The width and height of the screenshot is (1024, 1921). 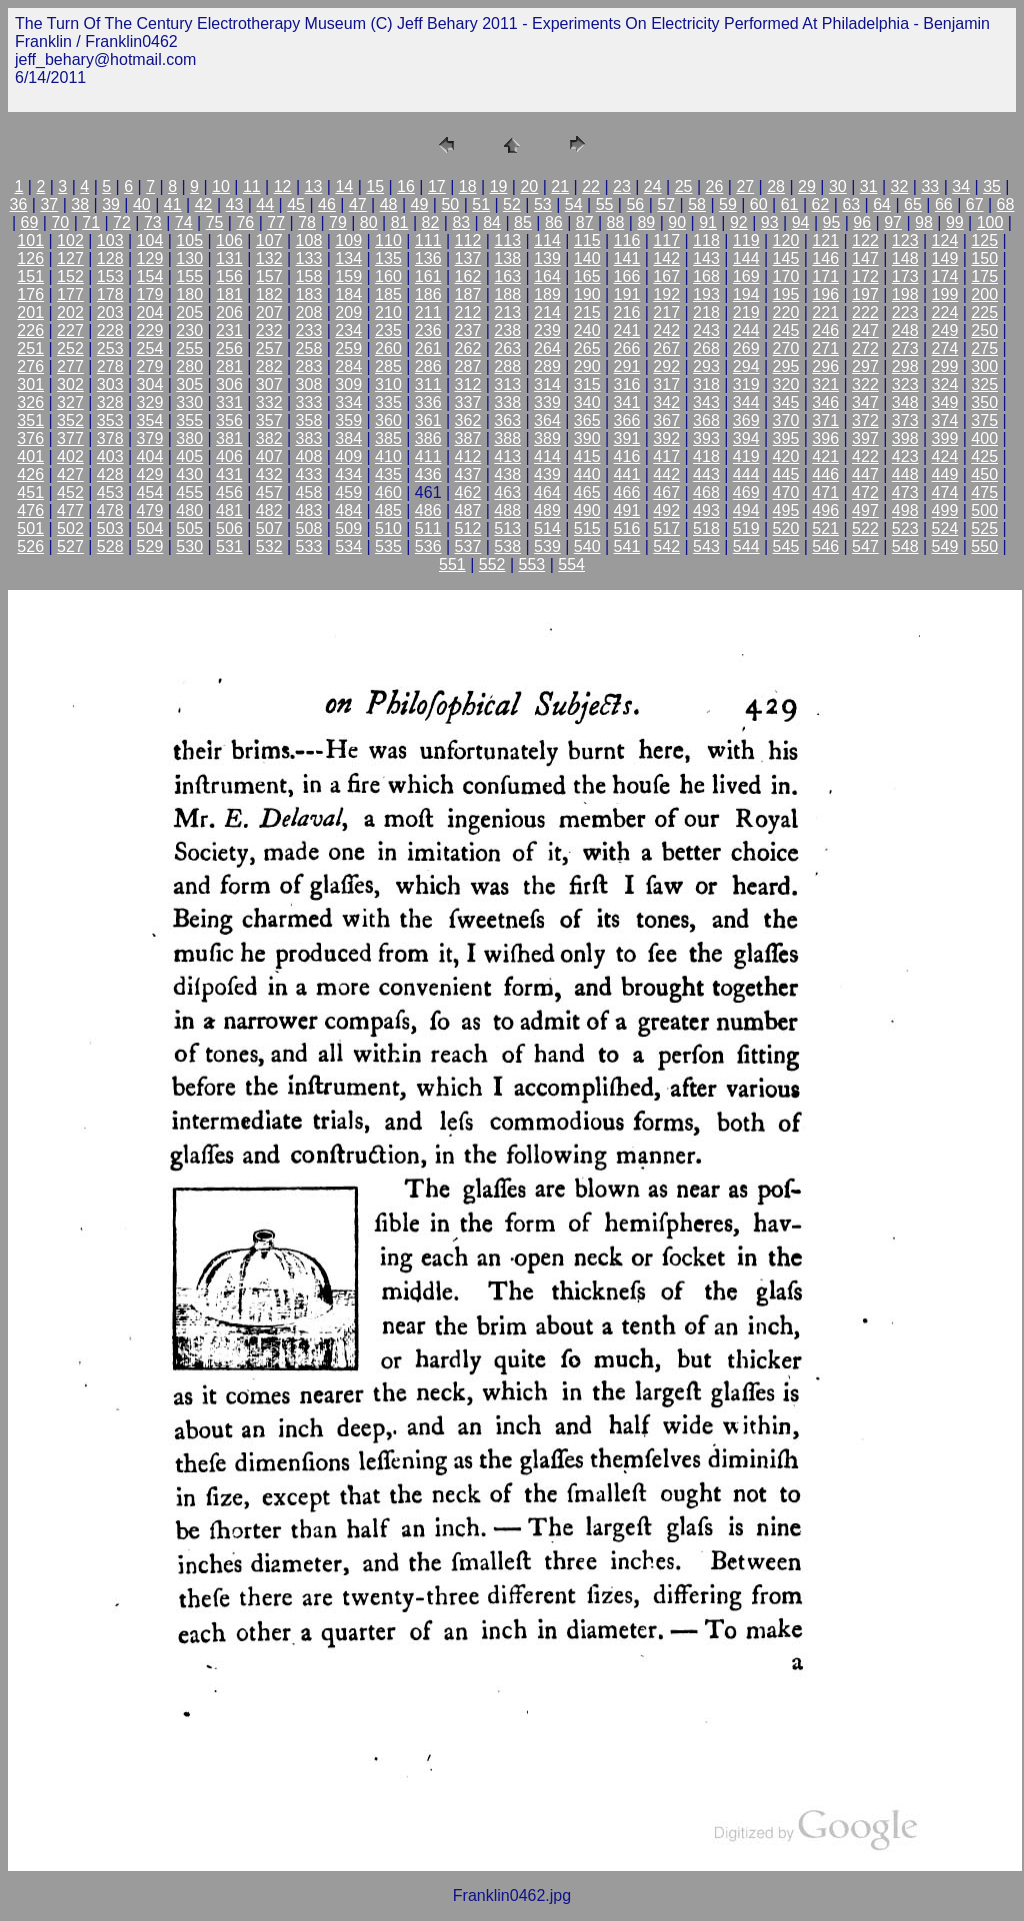 What do you see at coordinates (984, 312) in the screenshot?
I see `225` at bounding box center [984, 312].